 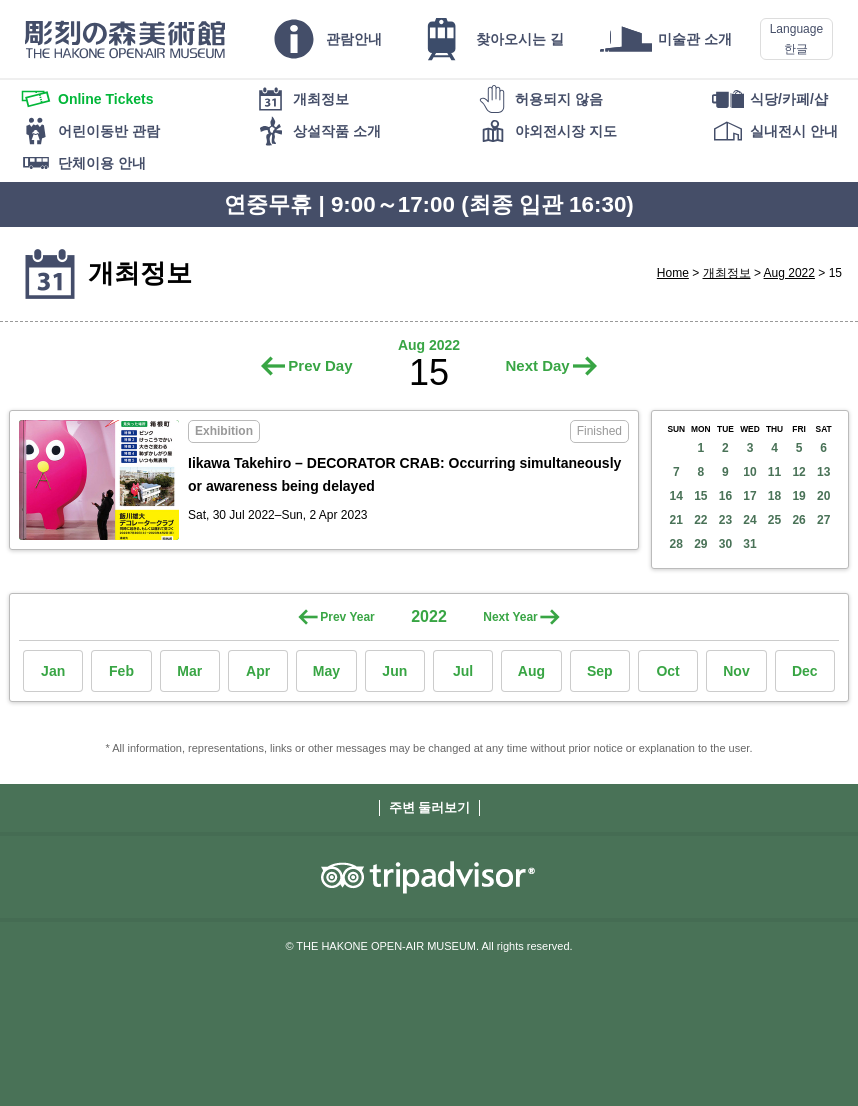 I want to click on Jun, so click(x=394, y=671).